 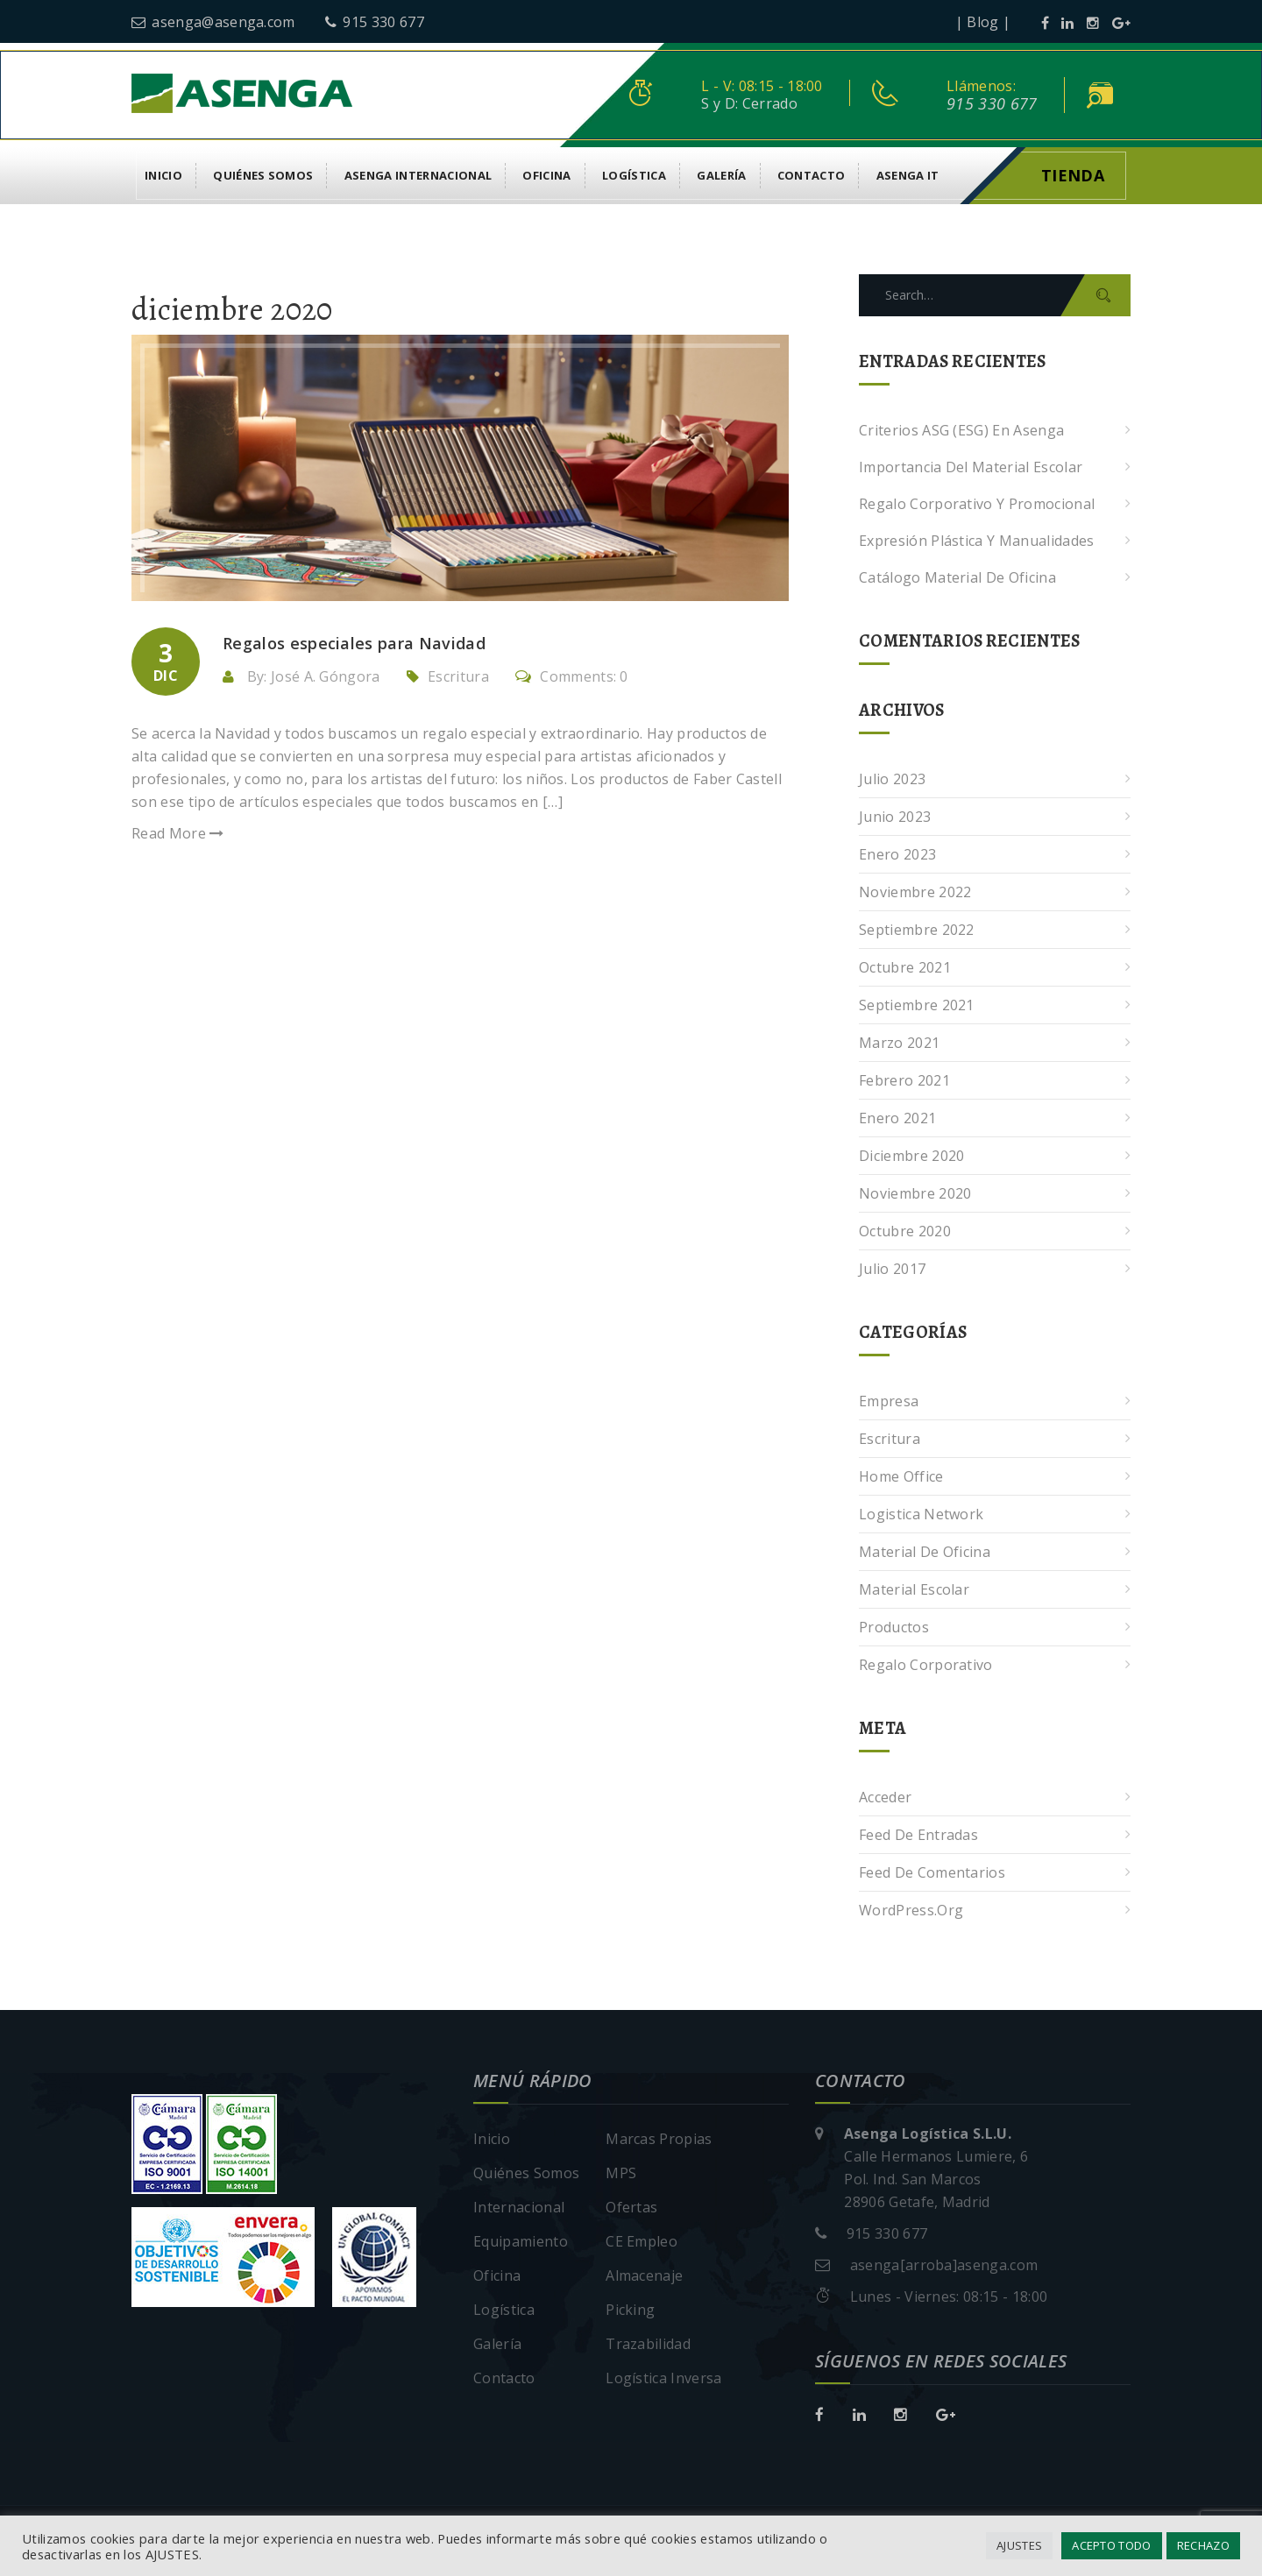 What do you see at coordinates (631, 2207) in the screenshot?
I see `Ofertas` at bounding box center [631, 2207].